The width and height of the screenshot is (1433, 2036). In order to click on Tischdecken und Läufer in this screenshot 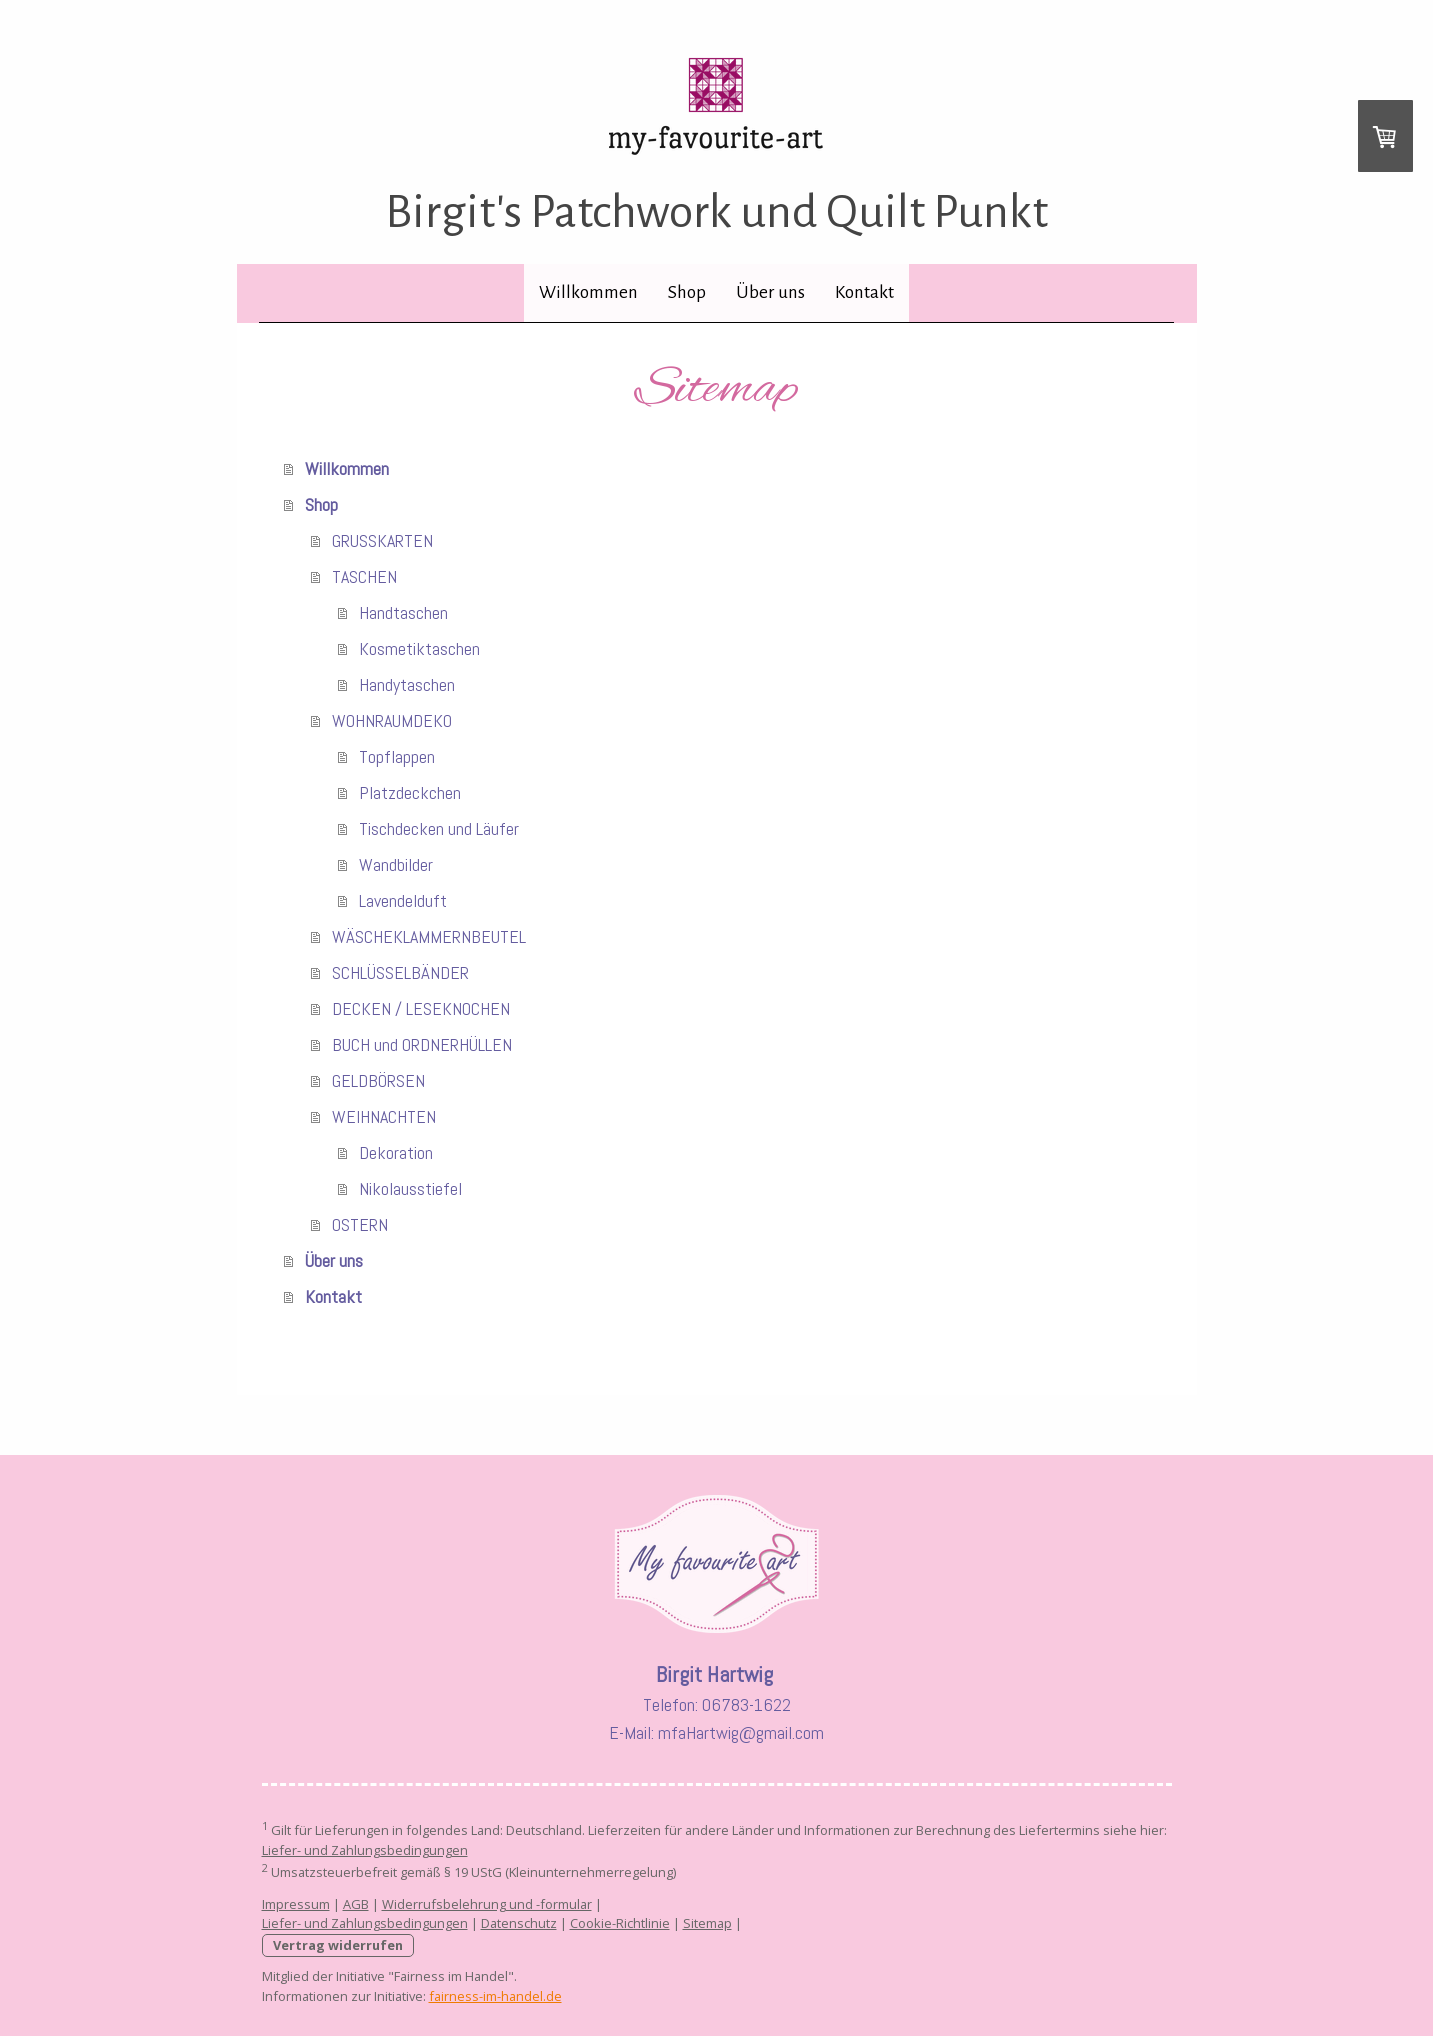, I will do `click(439, 828)`.